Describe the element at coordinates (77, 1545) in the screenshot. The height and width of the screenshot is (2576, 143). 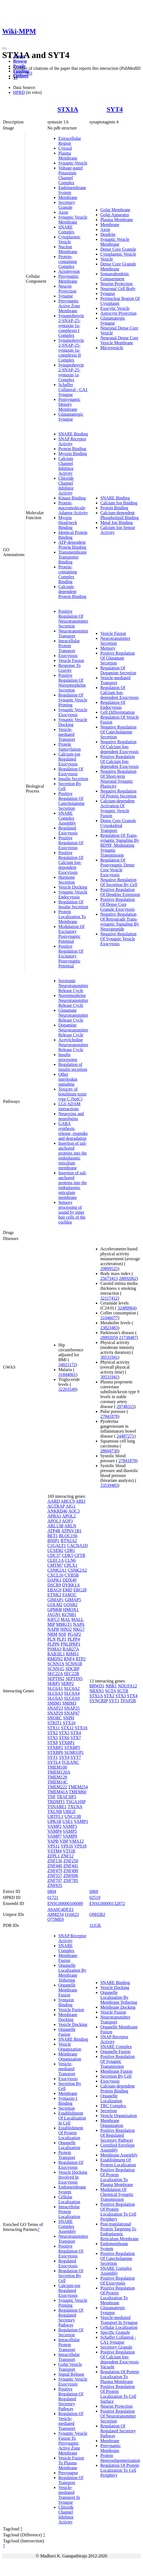
I see `CACNA1D` at that location.